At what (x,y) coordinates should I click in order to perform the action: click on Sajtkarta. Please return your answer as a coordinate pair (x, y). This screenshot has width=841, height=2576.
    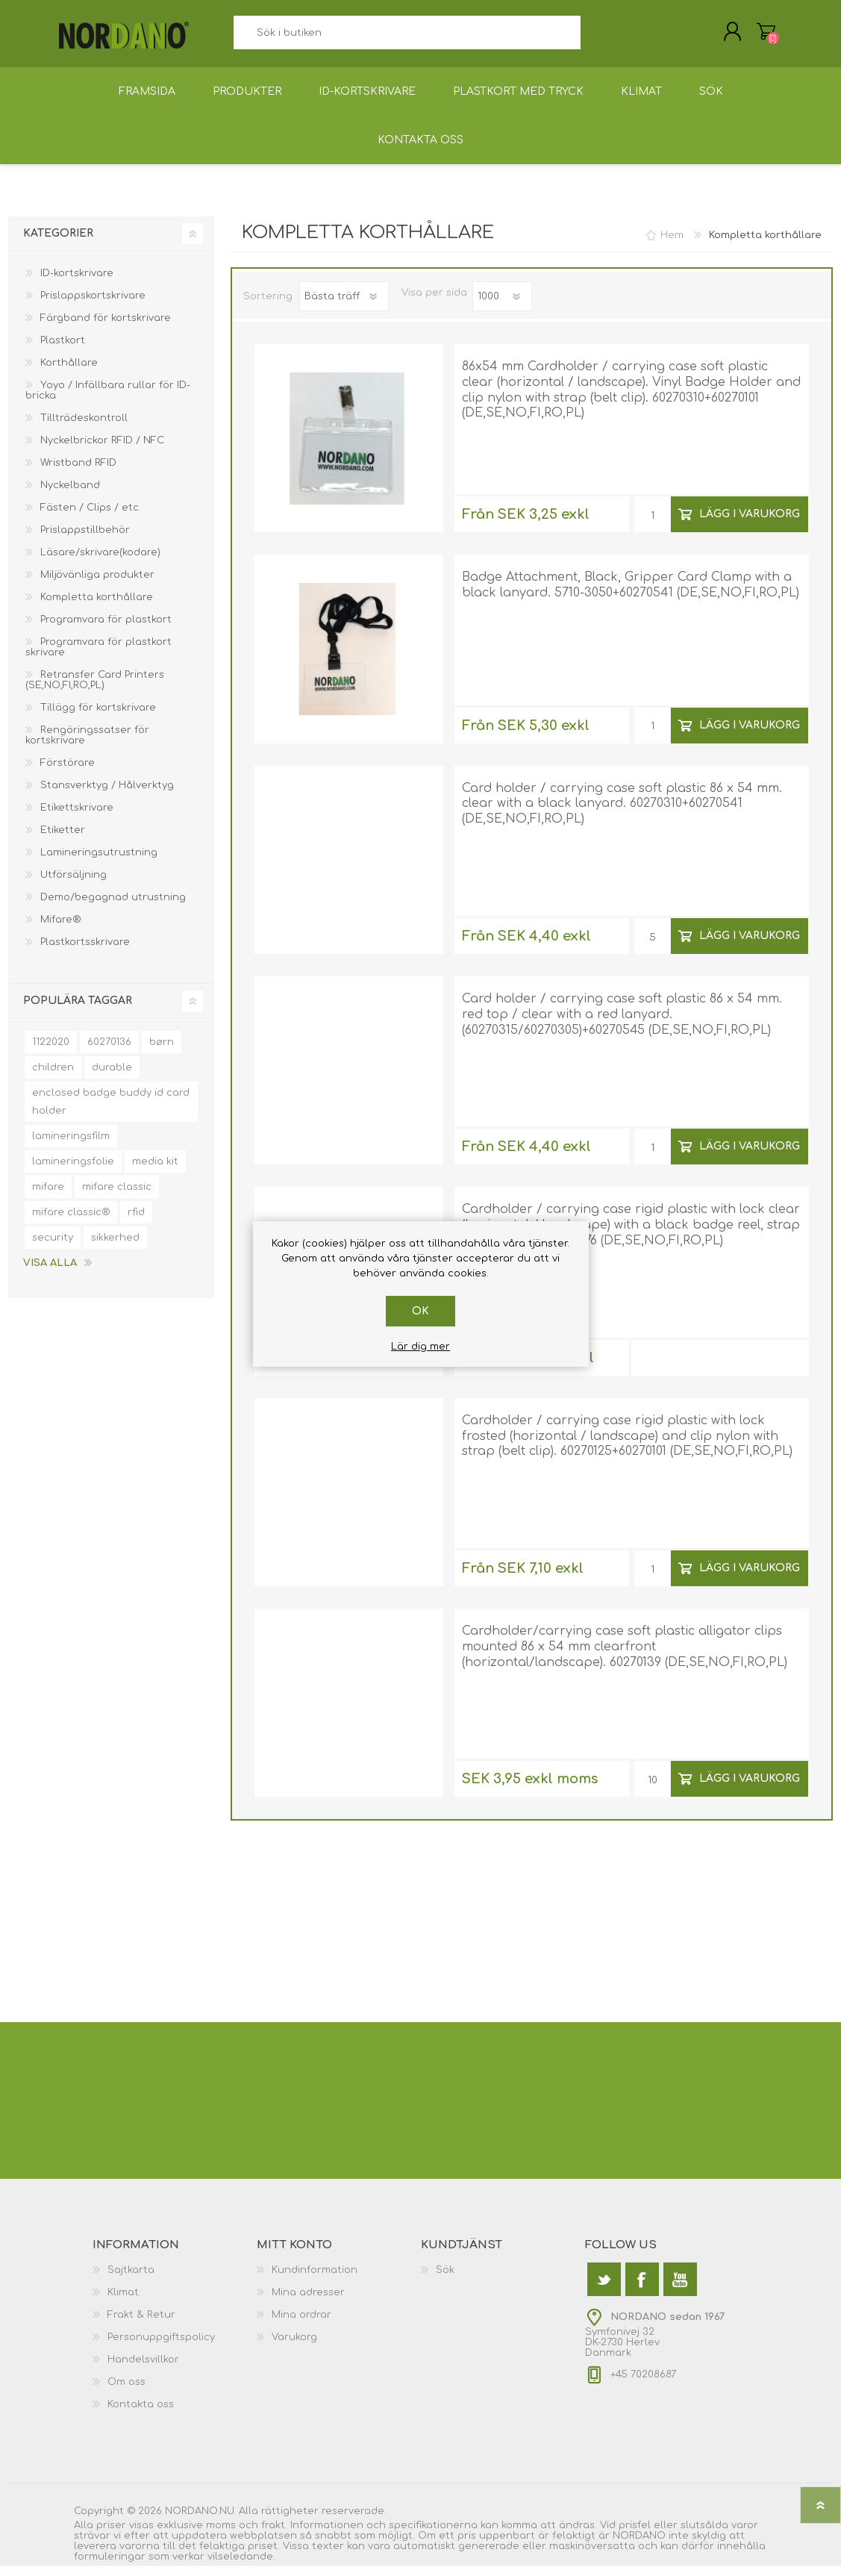
    Looking at the image, I should click on (130, 2280).